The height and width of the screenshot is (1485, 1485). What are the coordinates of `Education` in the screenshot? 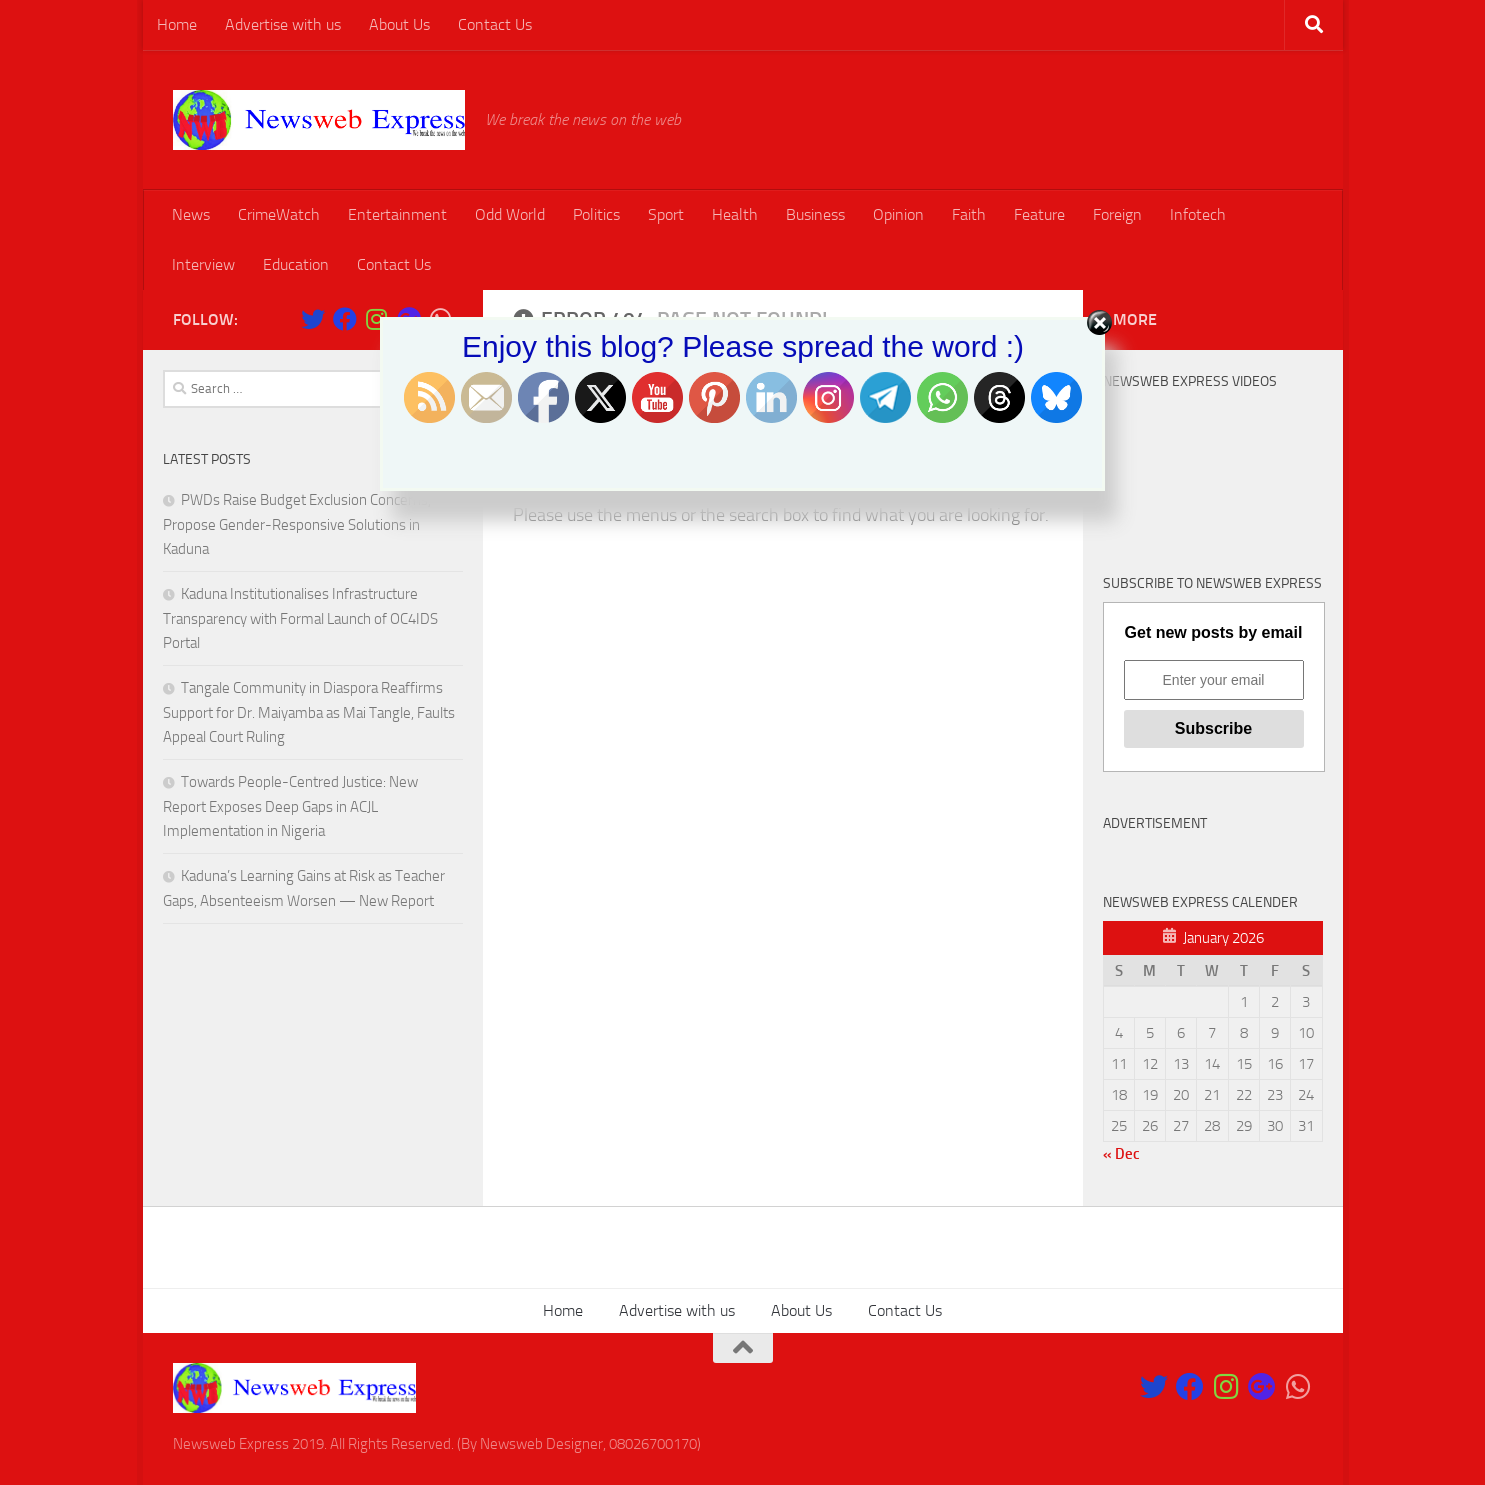 It's located at (296, 264).